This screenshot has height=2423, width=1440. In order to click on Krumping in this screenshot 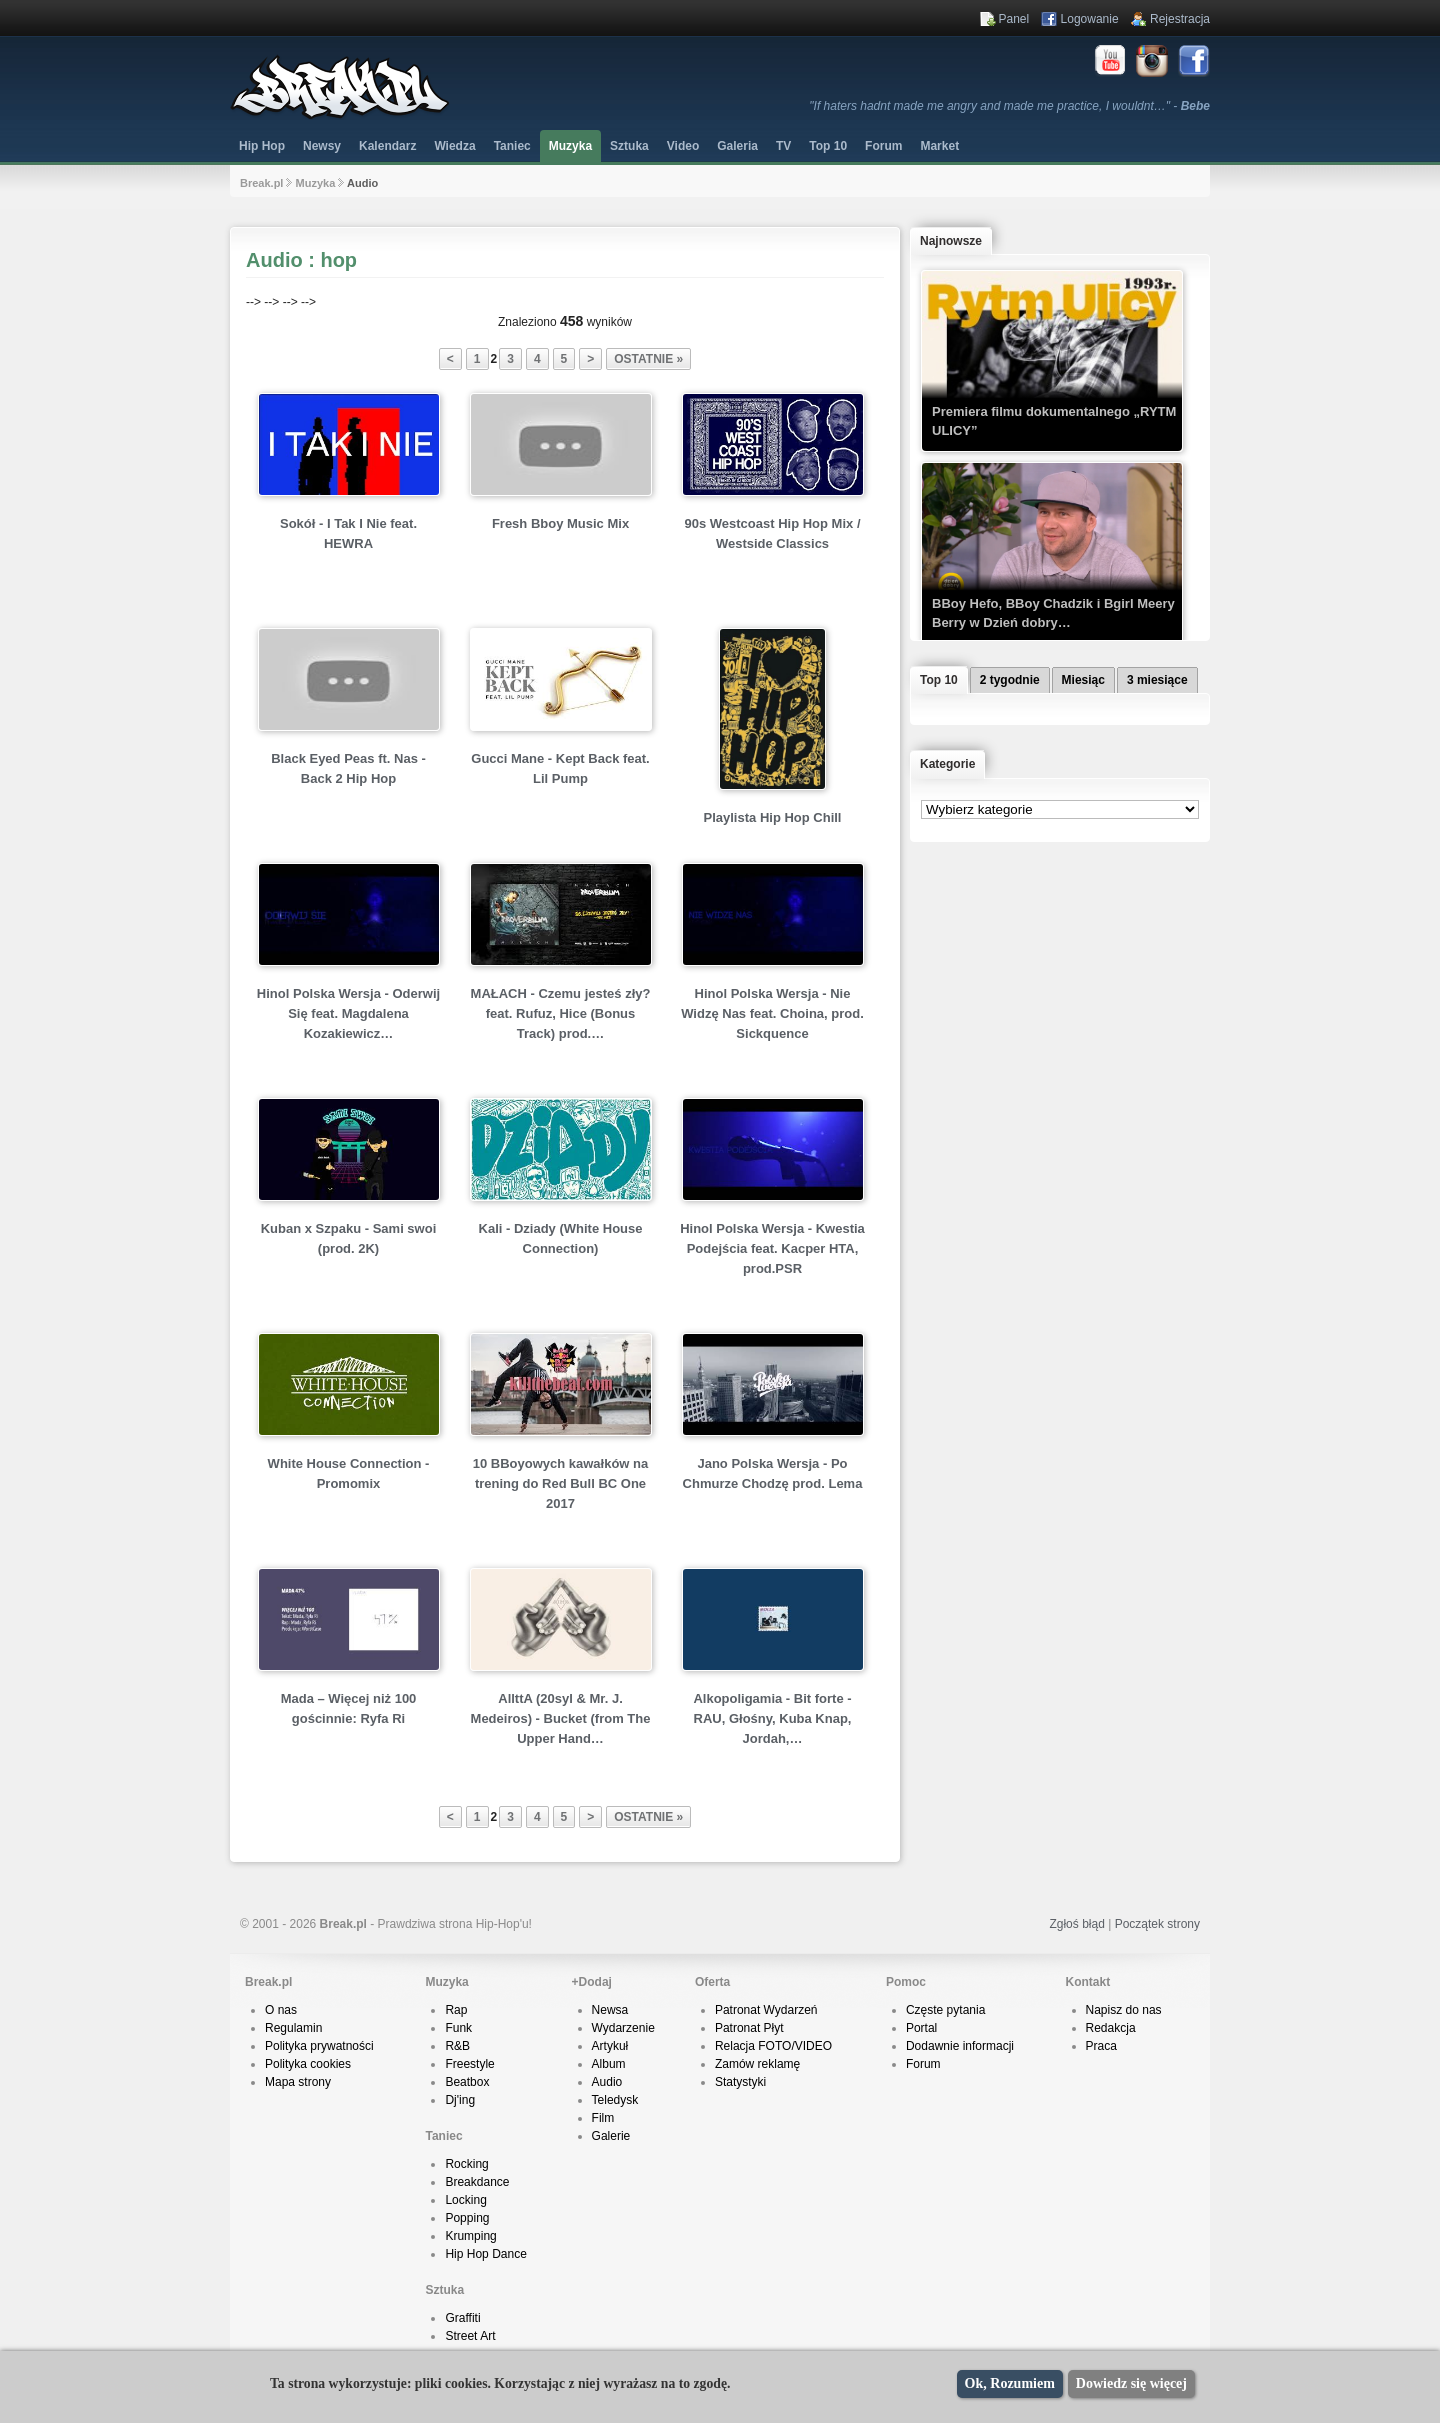, I will do `click(470, 2236)`.